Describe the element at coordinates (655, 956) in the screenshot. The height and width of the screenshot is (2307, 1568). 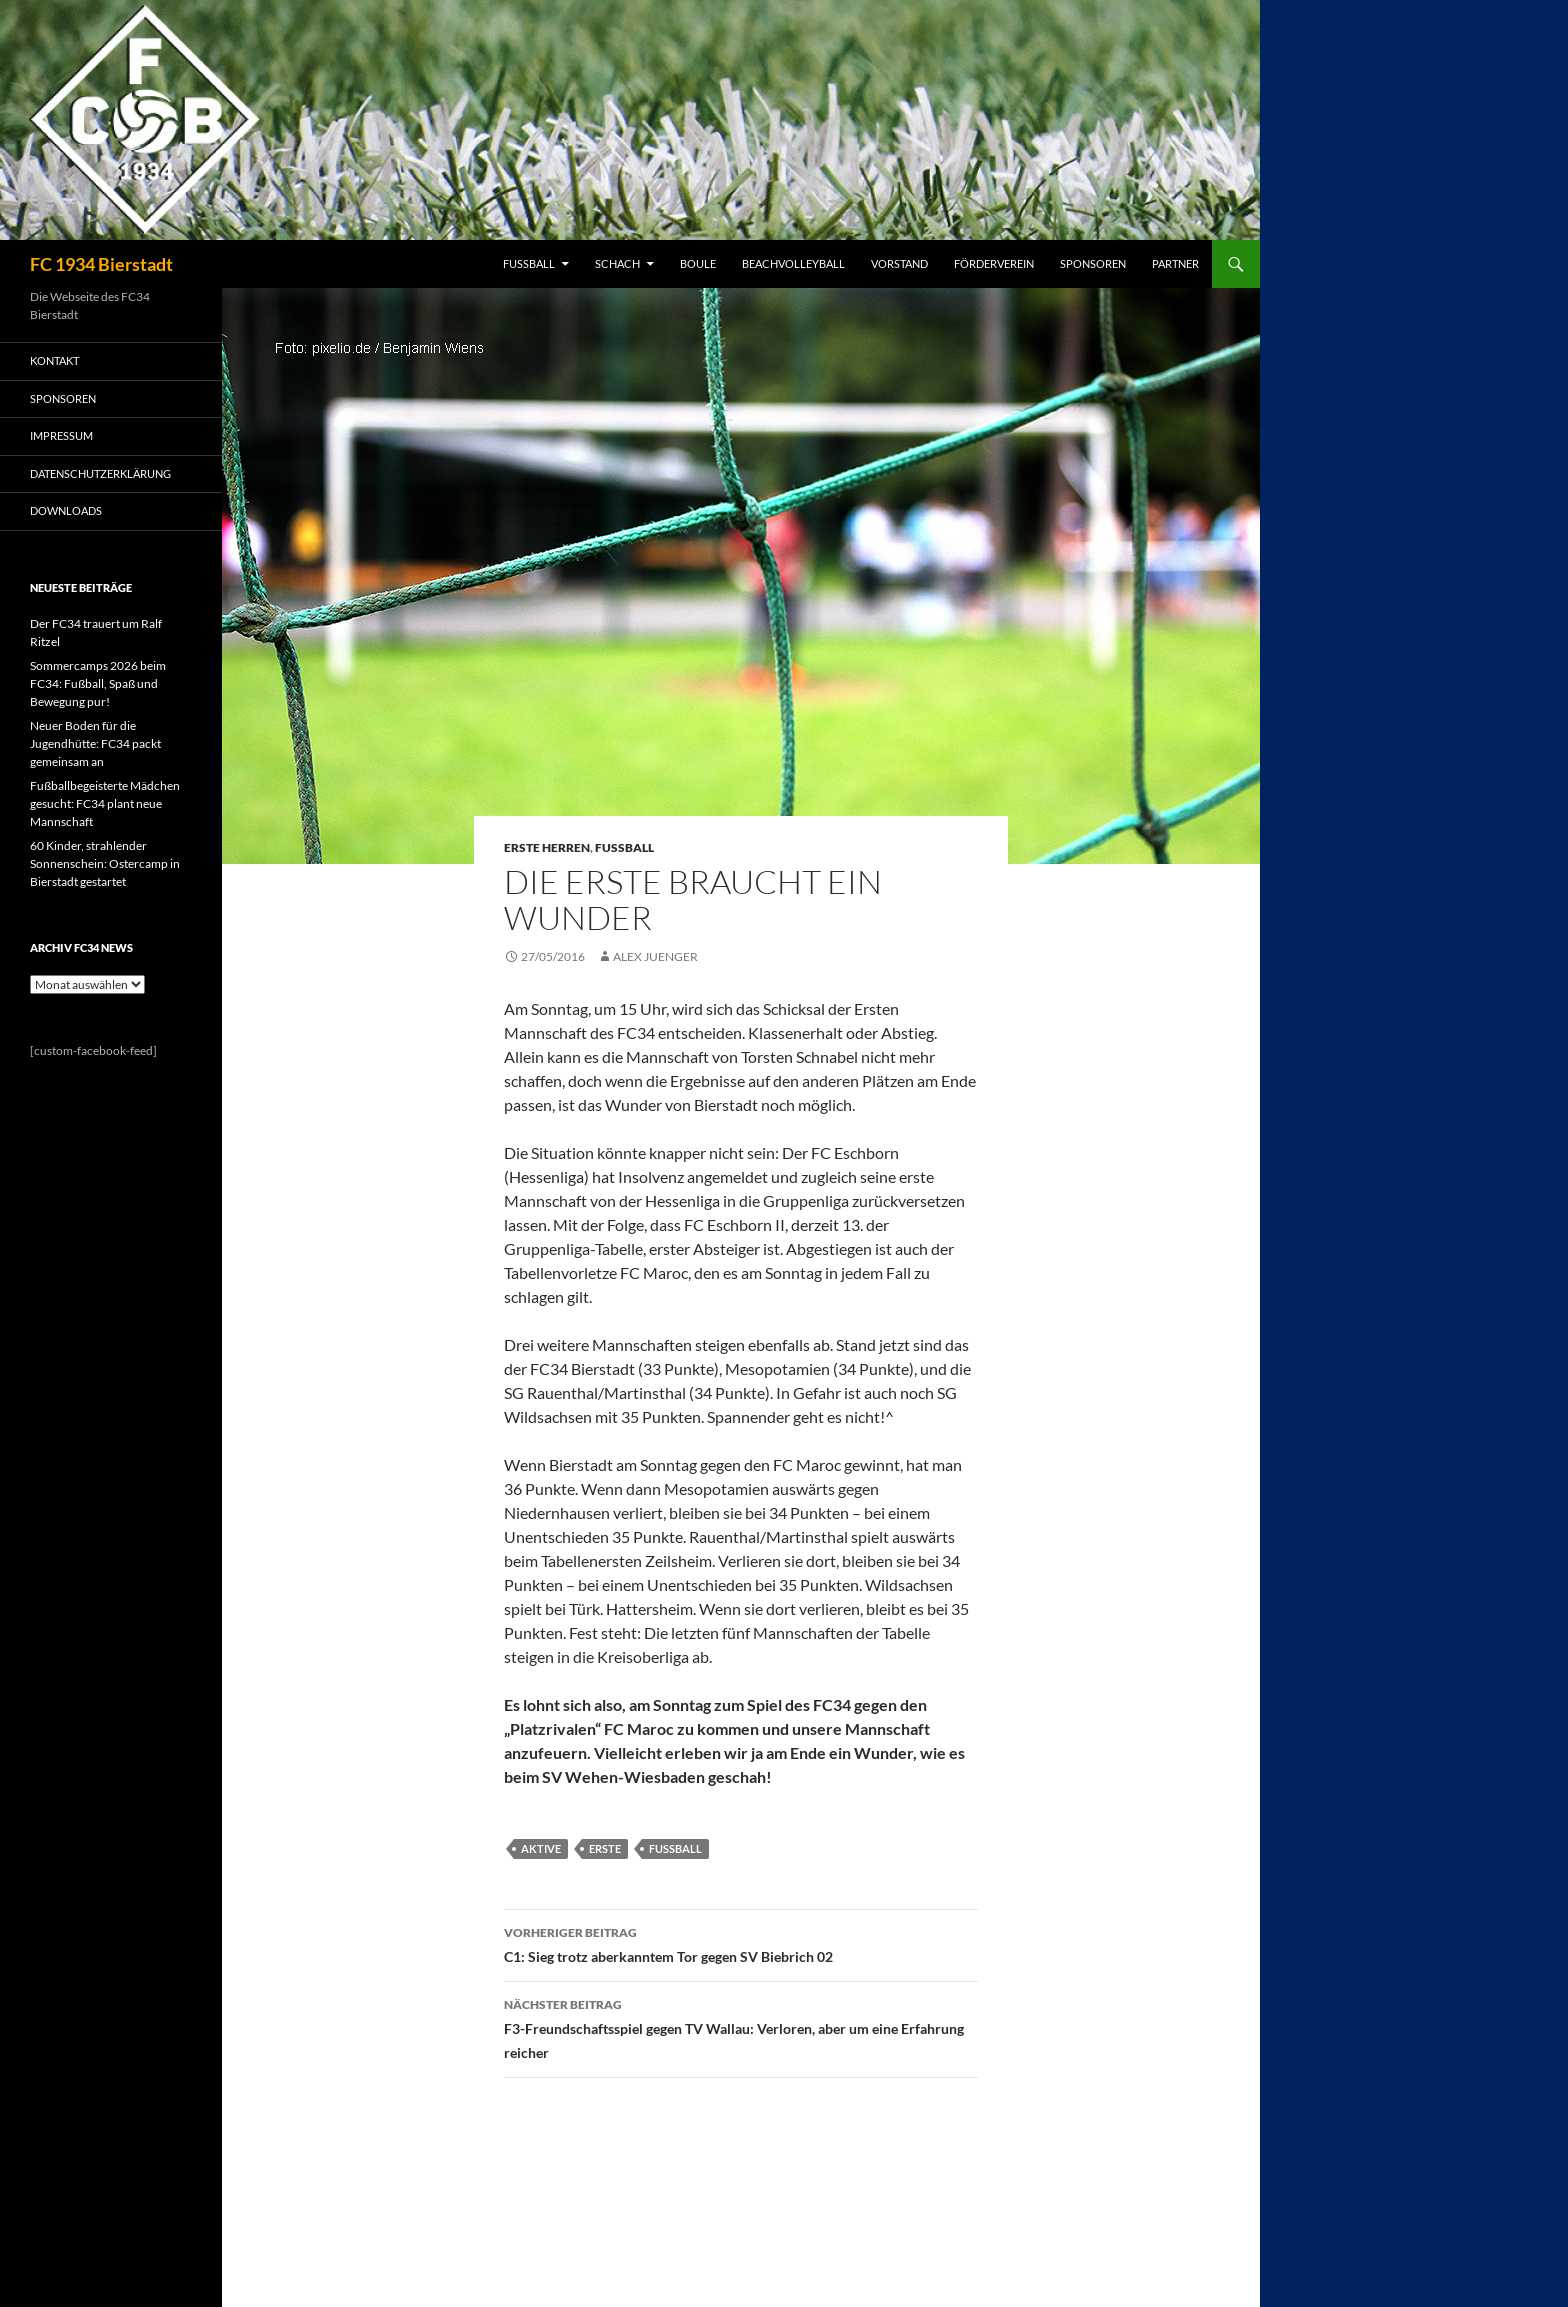
I see `Alex Juenger` at that location.